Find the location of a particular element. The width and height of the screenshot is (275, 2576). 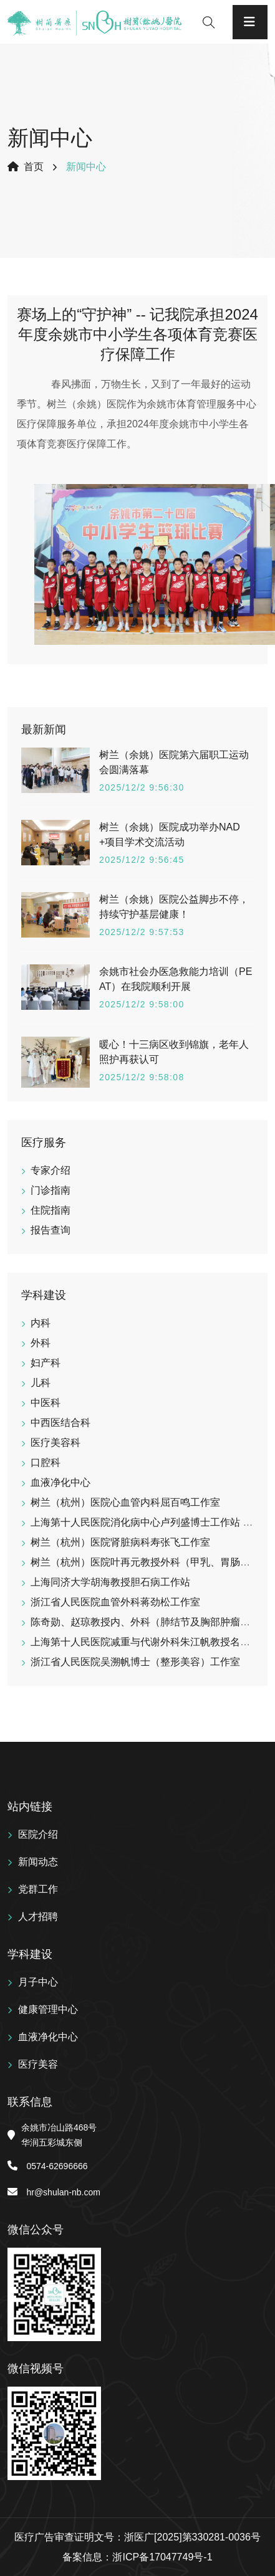

内科 is located at coordinates (41, 1323).